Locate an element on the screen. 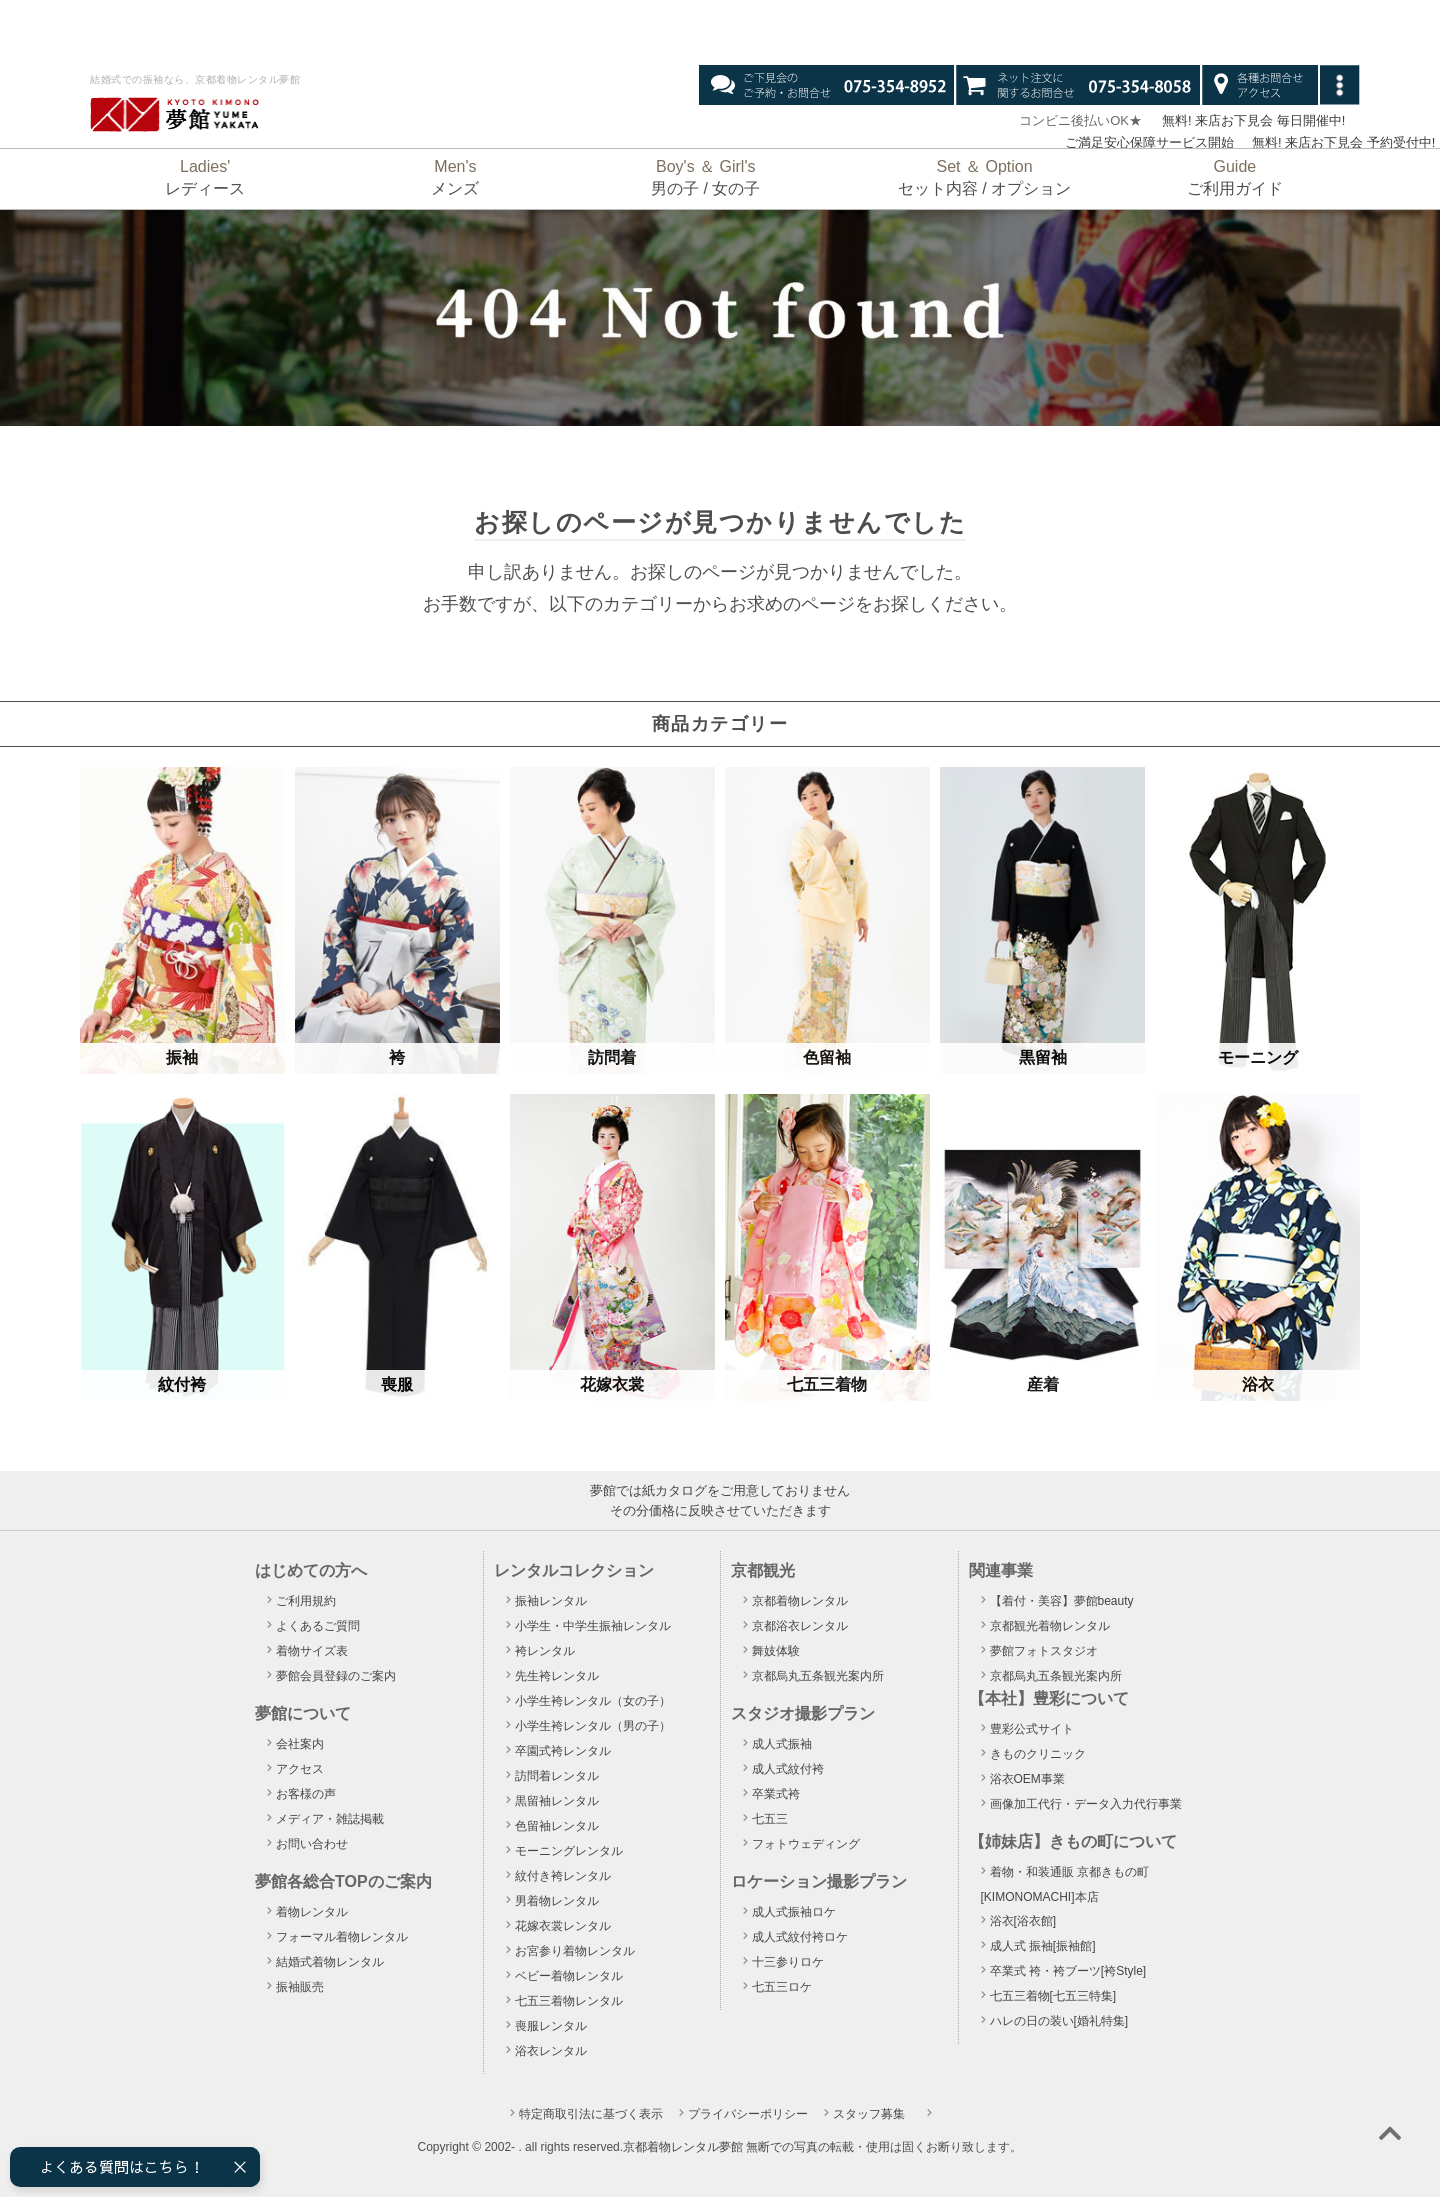 The width and height of the screenshot is (1440, 2197). ベビー着物レンタル is located at coordinates (569, 1976).